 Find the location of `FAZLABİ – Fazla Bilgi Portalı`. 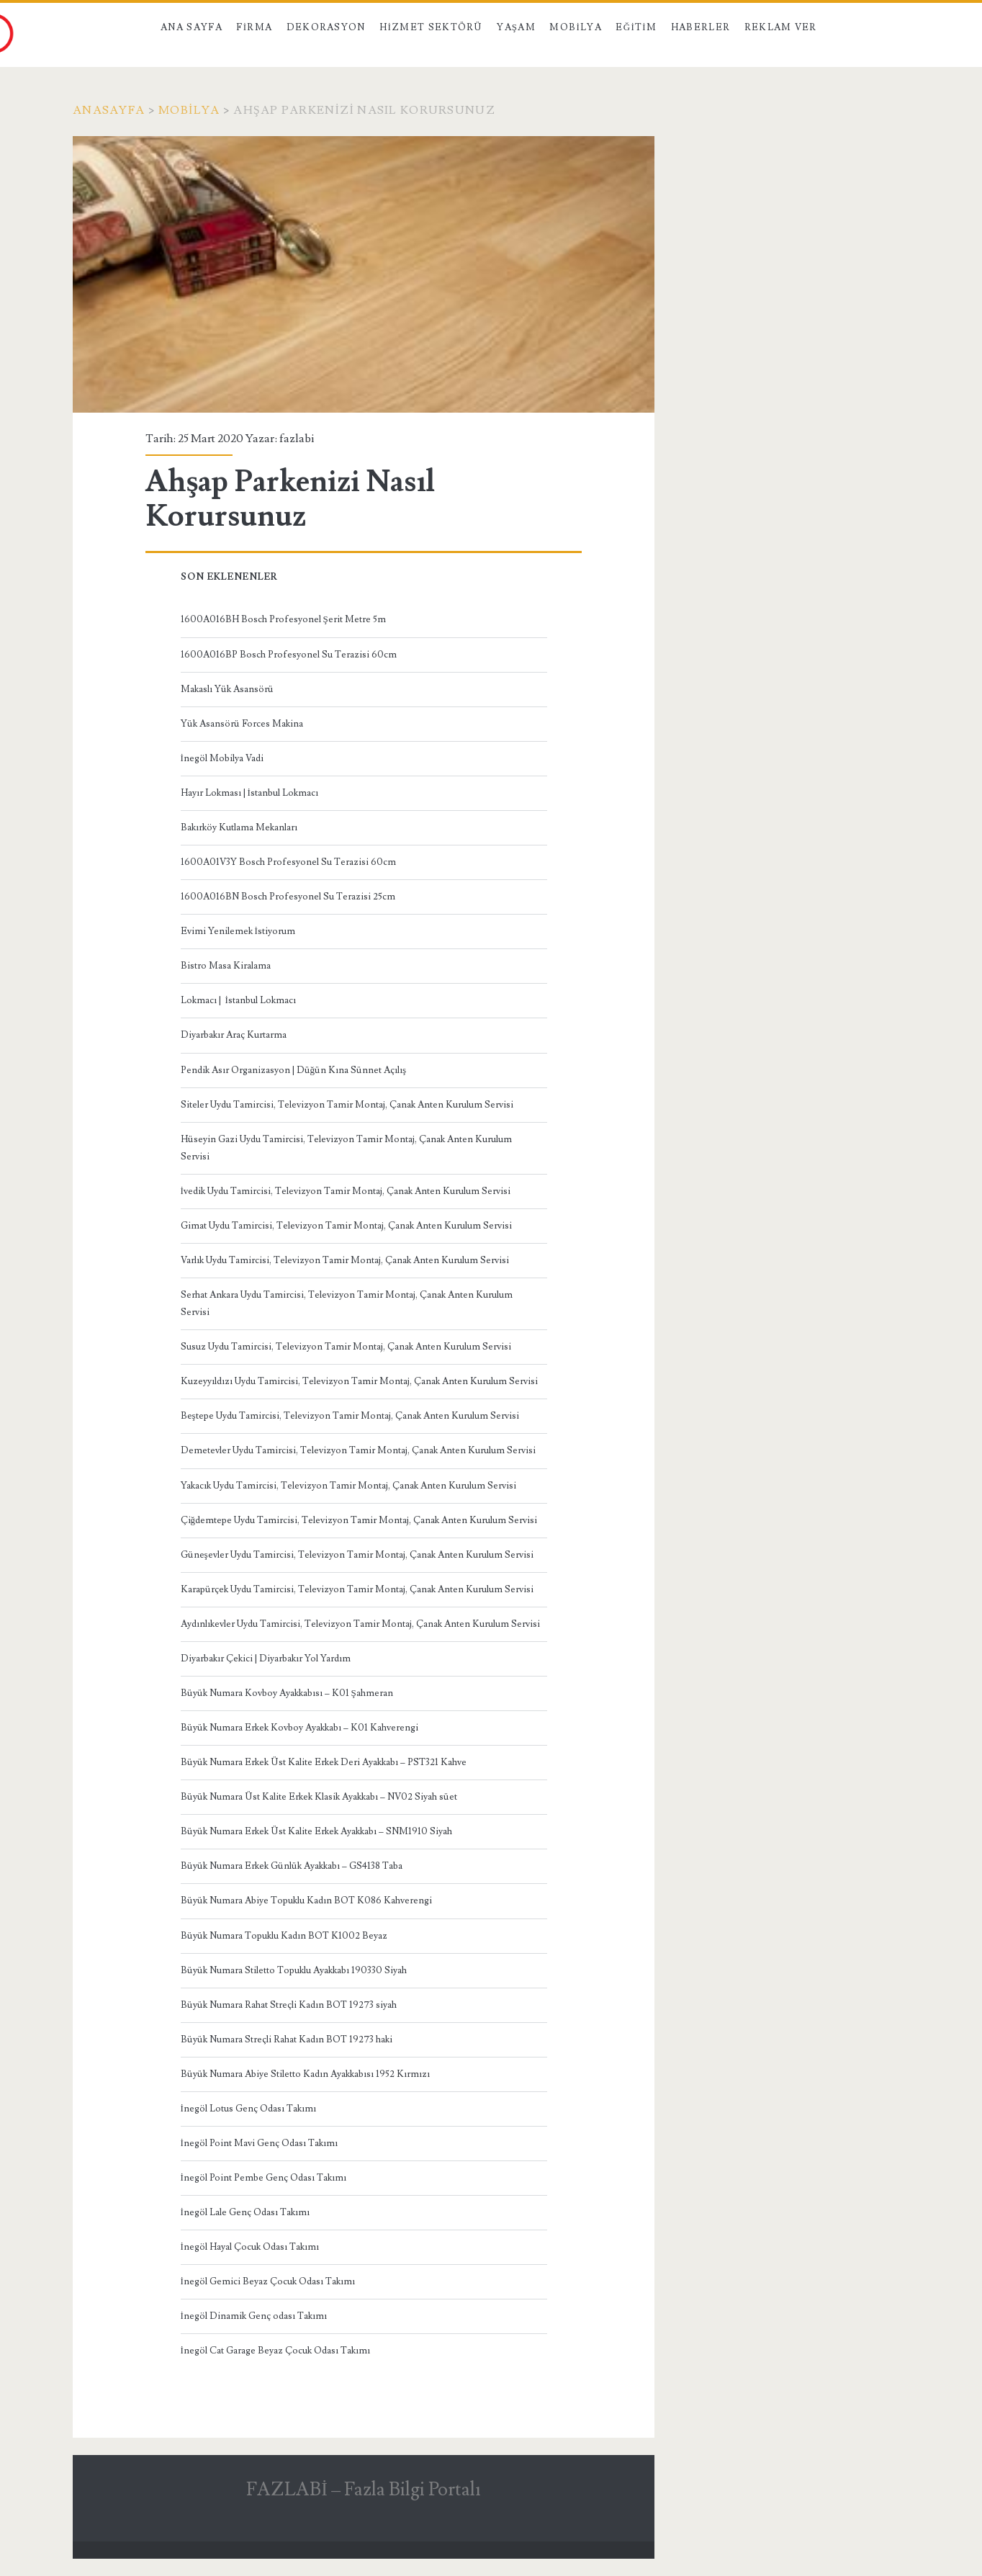

FAZLABİ – Fazla Bilgi Portalı is located at coordinates (363, 2489).